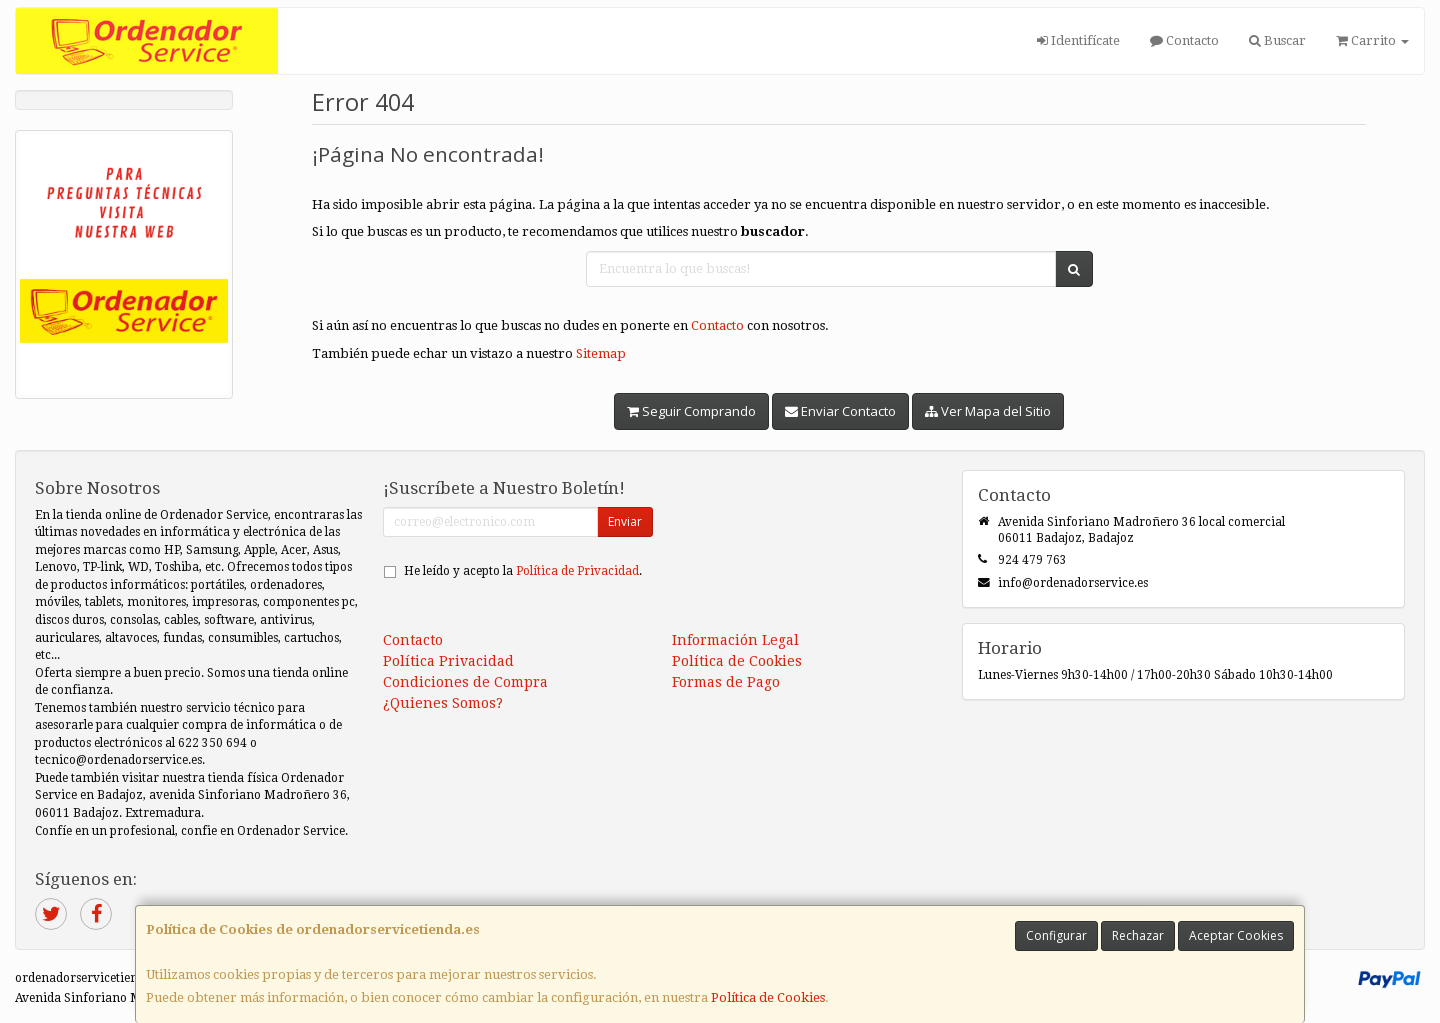 The image size is (1440, 1023). I want to click on Buscar, so click(1277, 40).